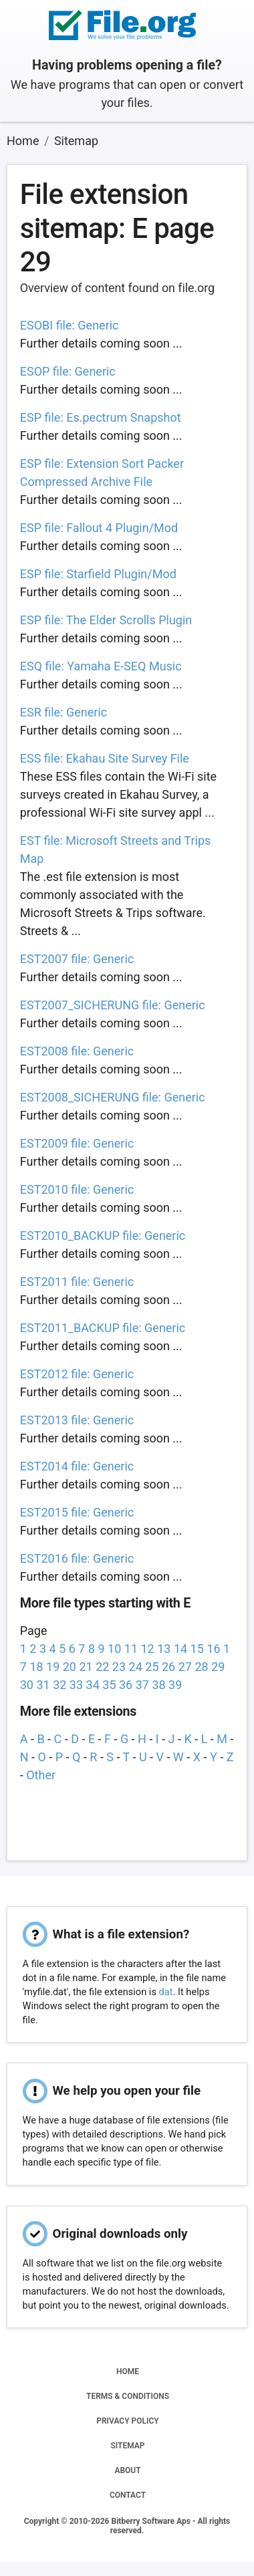  What do you see at coordinates (114, 1649) in the screenshot?
I see `10` at bounding box center [114, 1649].